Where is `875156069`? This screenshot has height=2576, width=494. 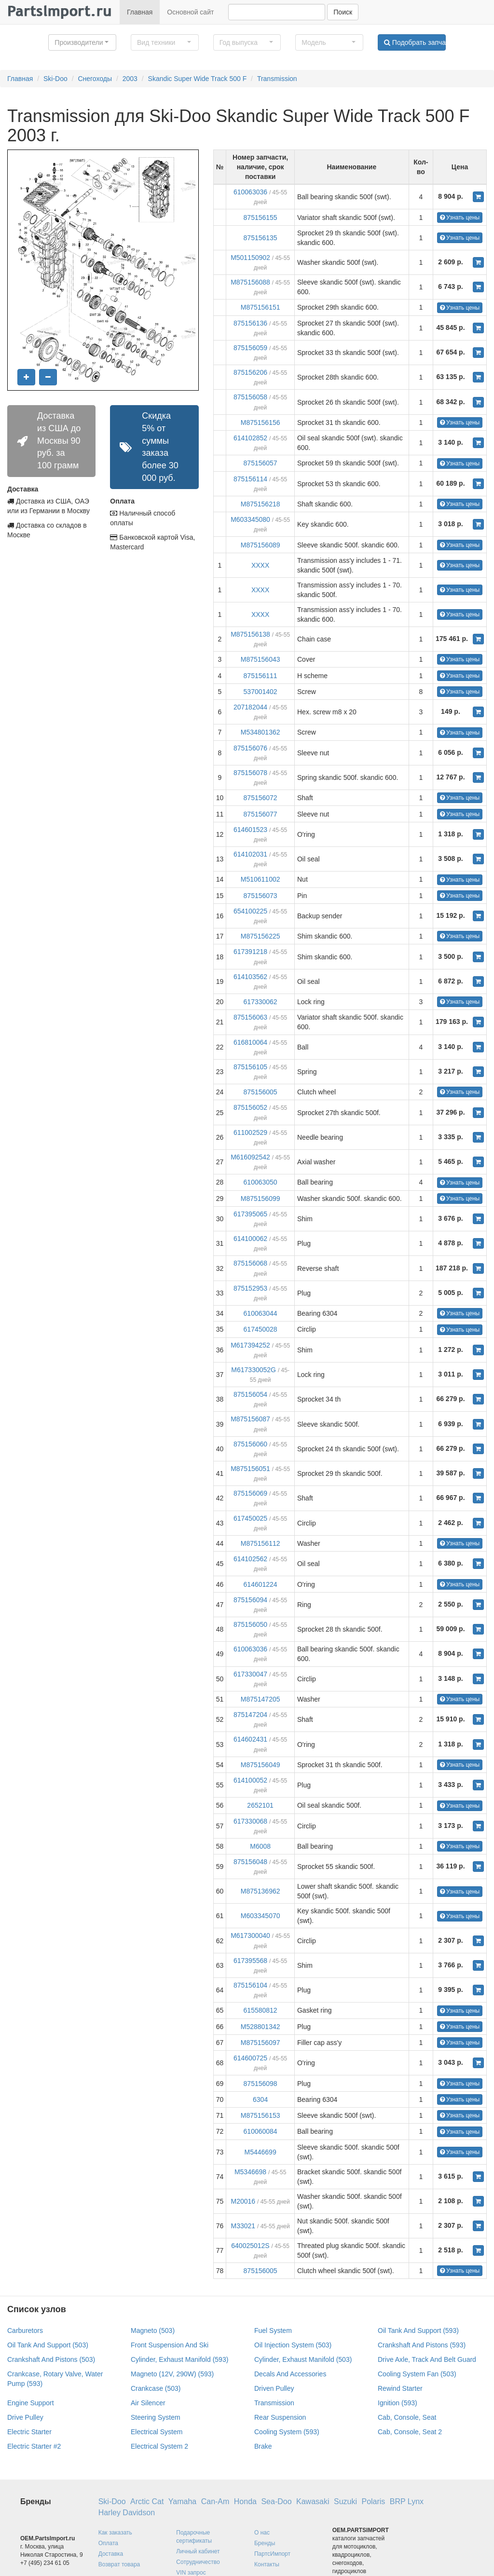 875156069 is located at coordinates (250, 1493).